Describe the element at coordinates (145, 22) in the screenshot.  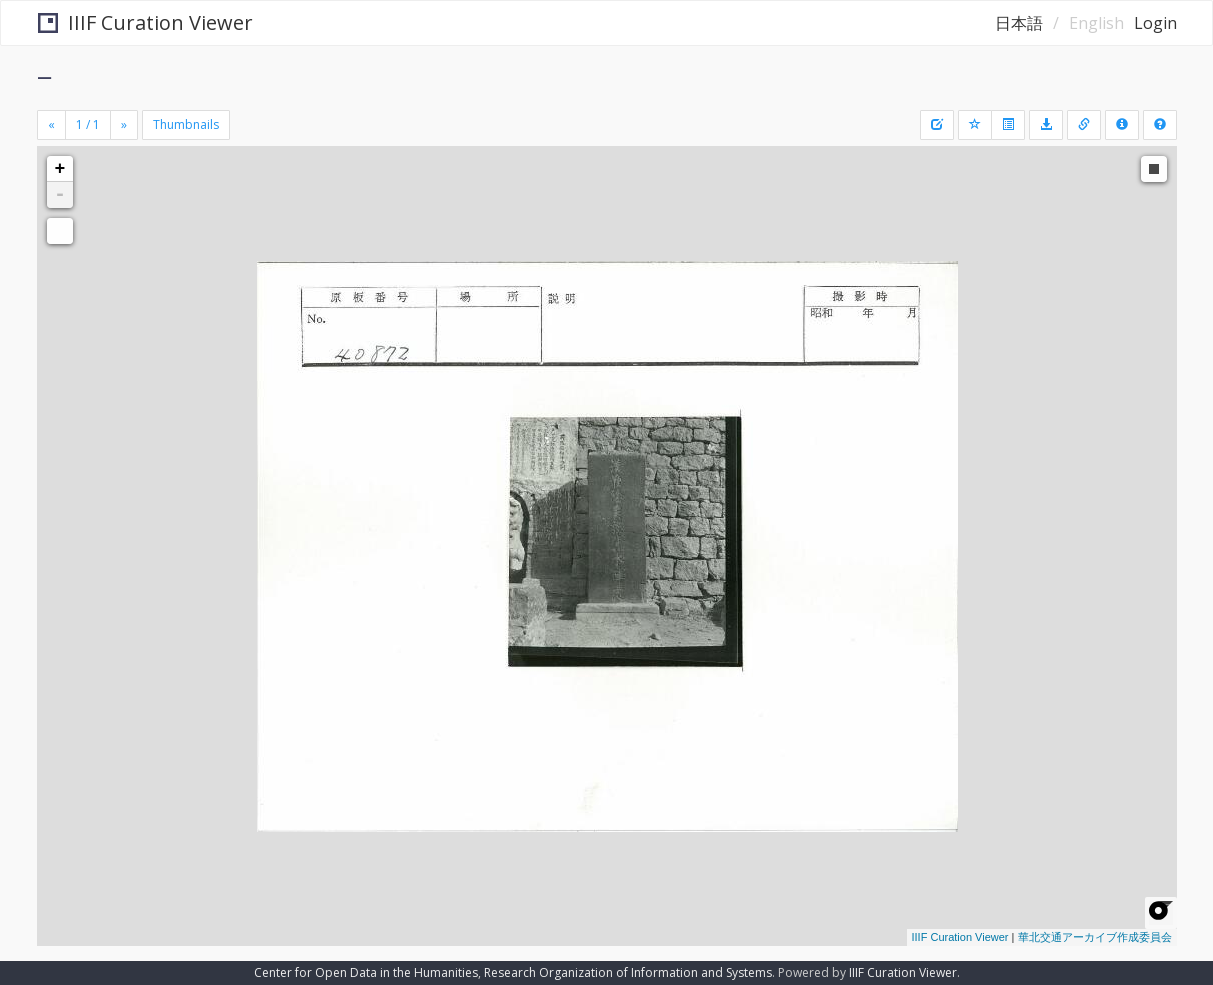
I see `IIIF Curation Viewer` at that location.